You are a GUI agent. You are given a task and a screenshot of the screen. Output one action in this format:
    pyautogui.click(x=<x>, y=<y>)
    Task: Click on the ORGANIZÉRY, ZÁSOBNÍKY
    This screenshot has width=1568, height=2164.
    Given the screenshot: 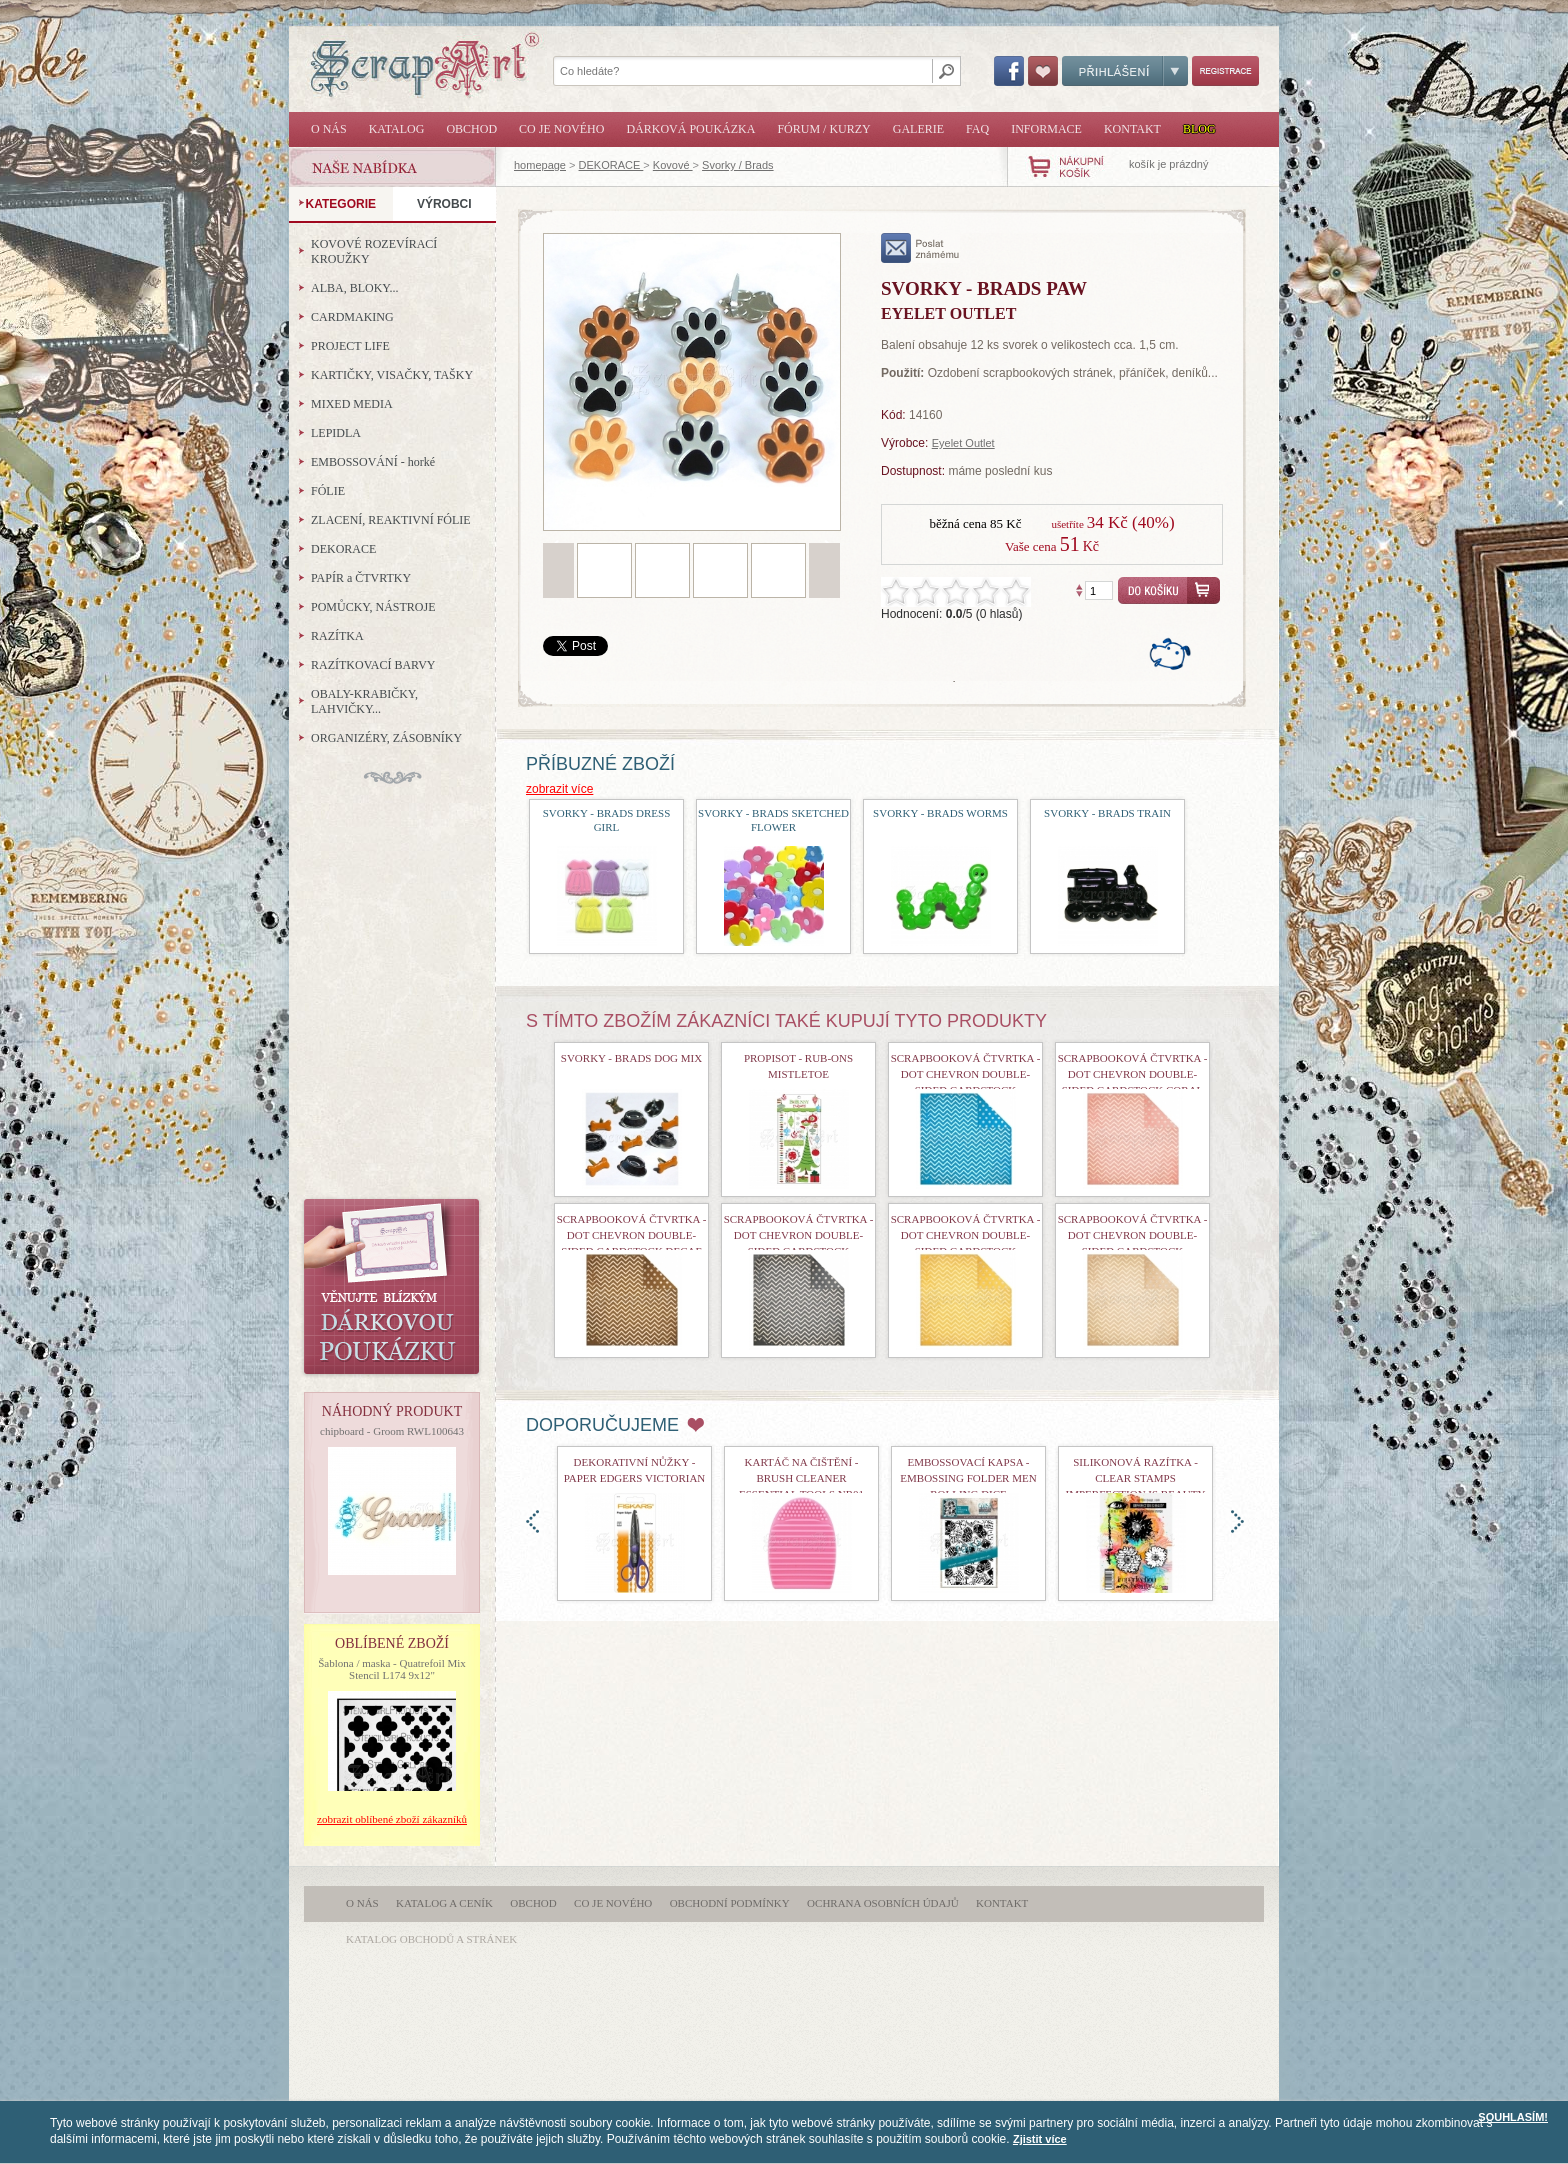 What is the action you would take?
    pyautogui.click(x=386, y=738)
    